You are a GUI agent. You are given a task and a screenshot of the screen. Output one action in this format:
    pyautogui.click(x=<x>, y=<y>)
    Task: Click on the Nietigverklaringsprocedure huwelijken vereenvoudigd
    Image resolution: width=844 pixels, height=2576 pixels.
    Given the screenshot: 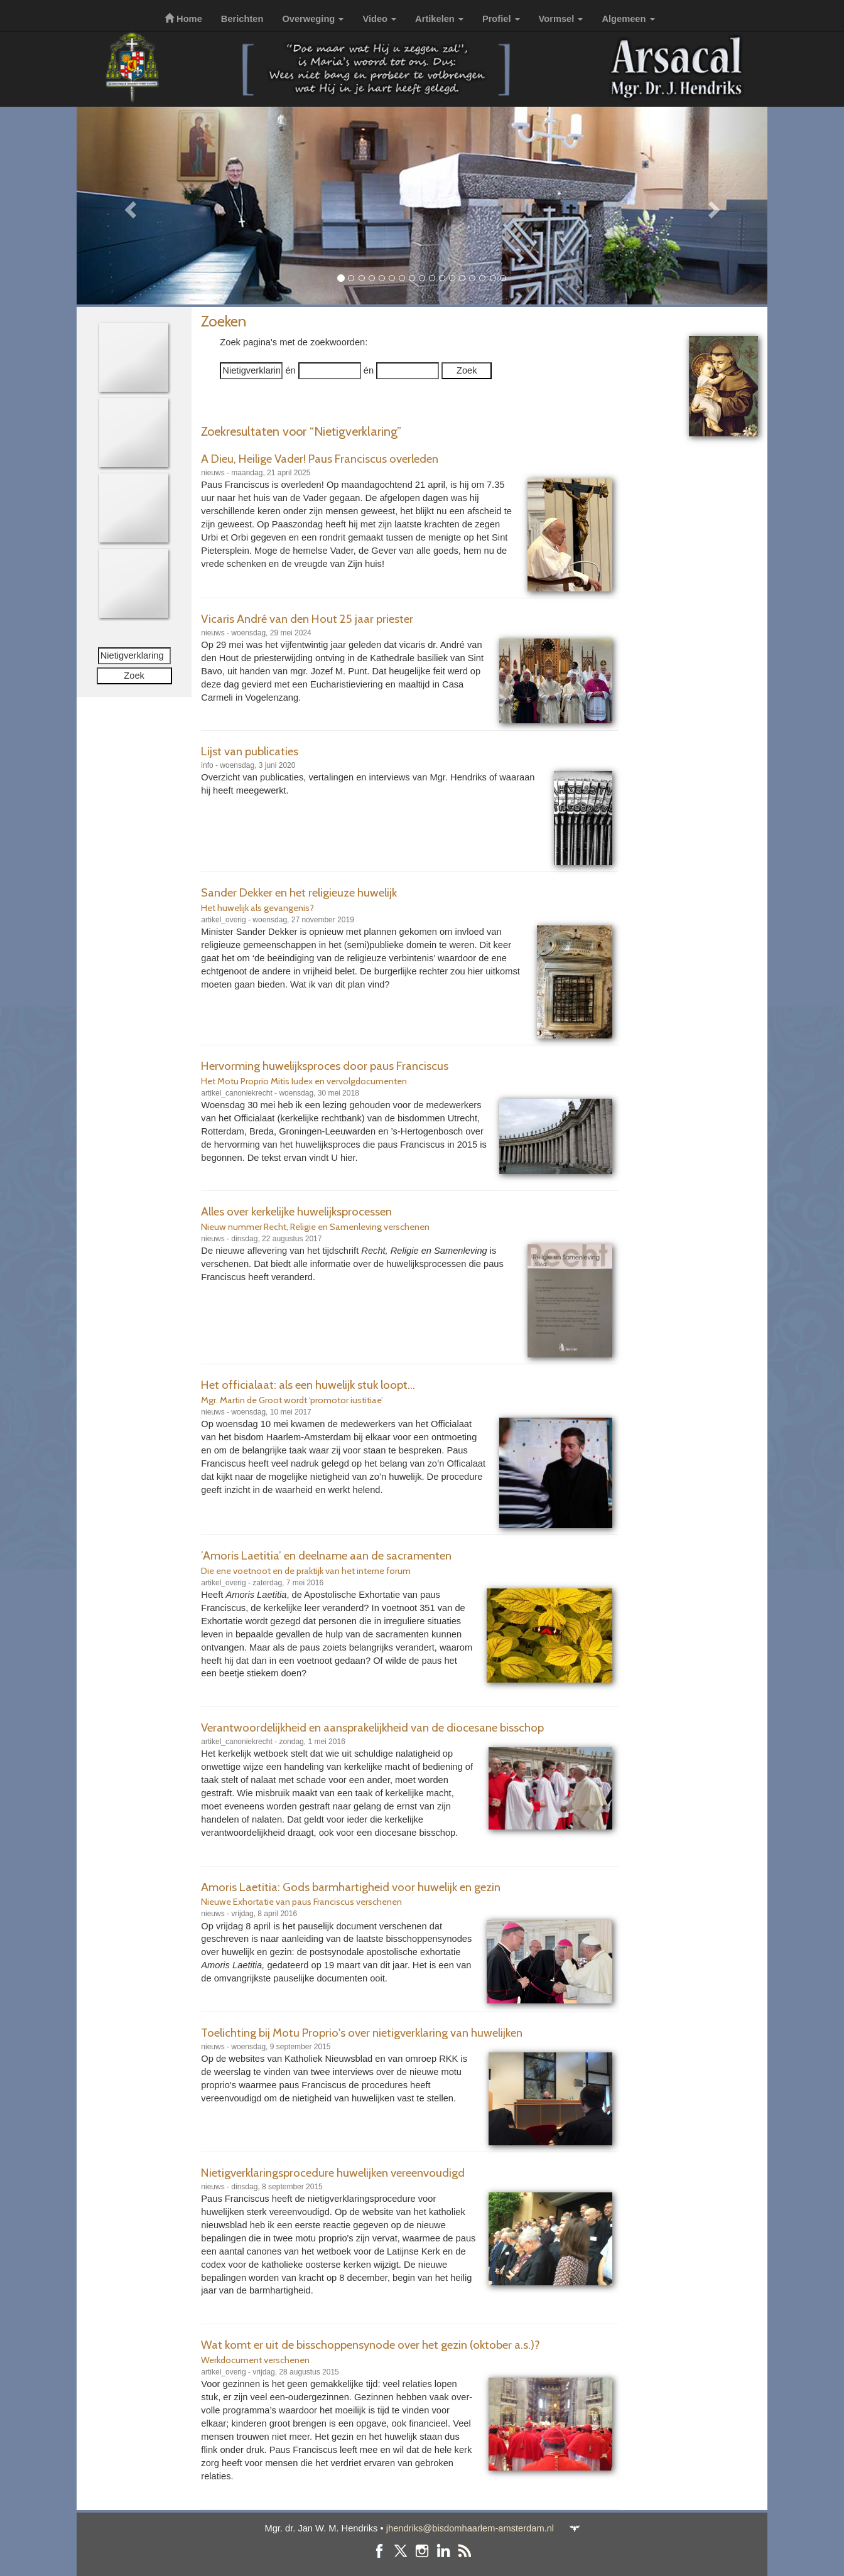 What is the action you would take?
    pyautogui.click(x=333, y=2172)
    